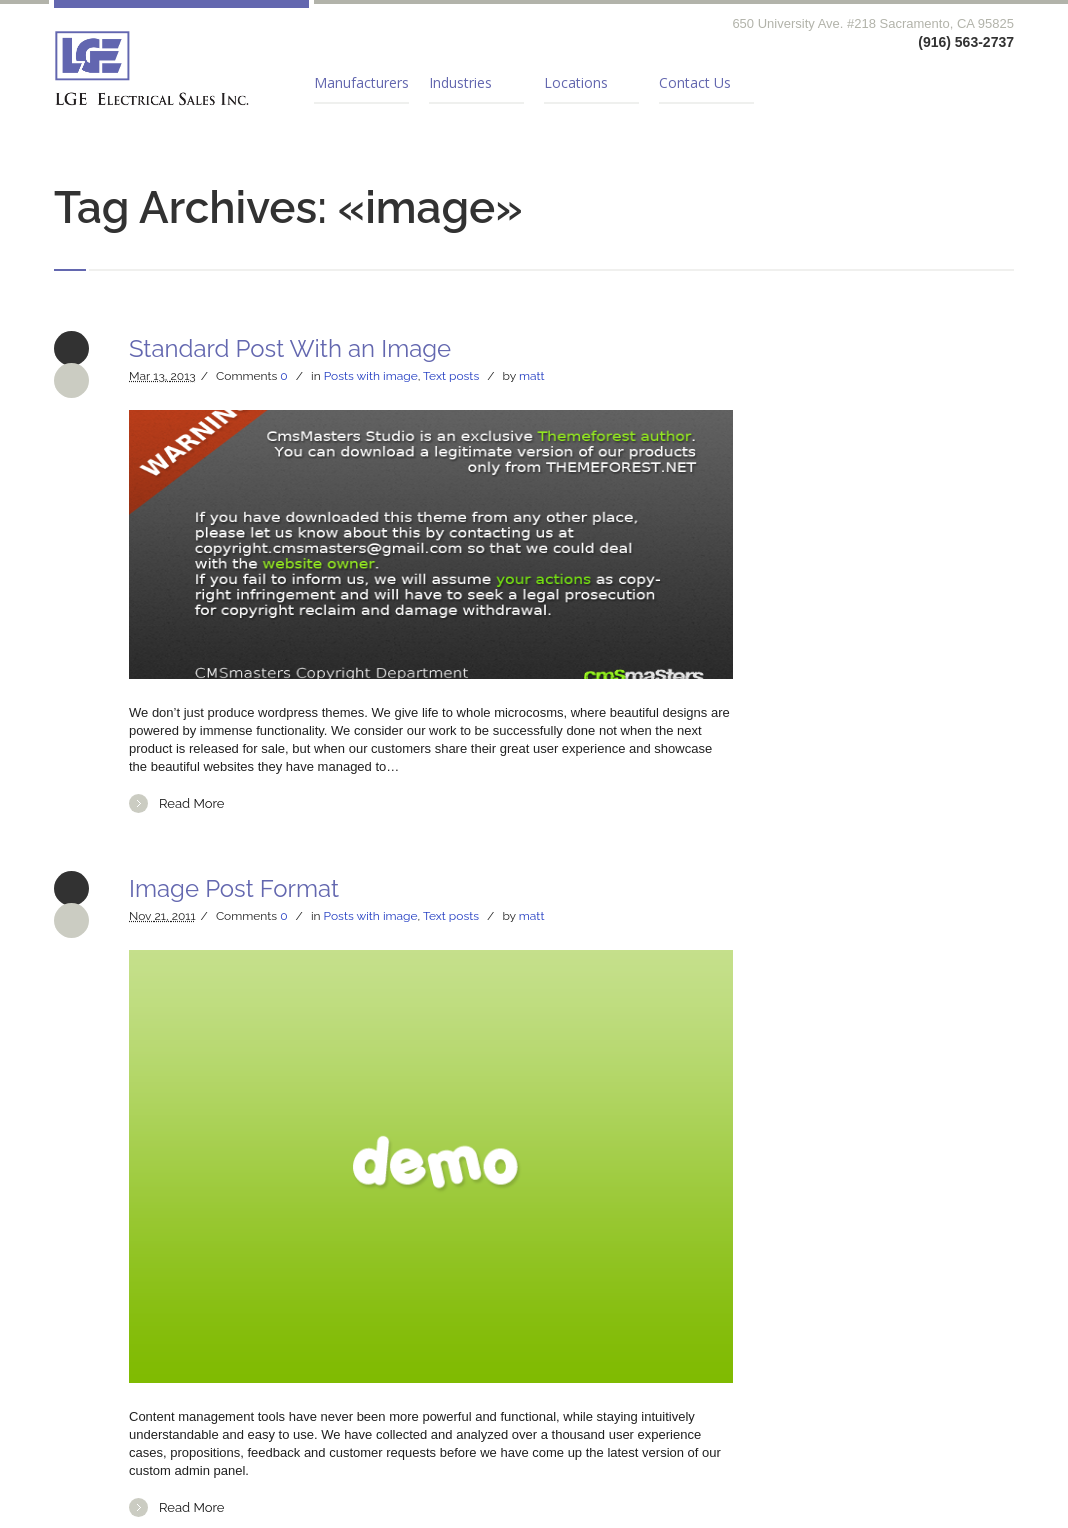 This screenshot has width=1068, height=1528. What do you see at coordinates (290, 348) in the screenshot?
I see `Standard Post With an Image` at bounding box center [290, 348].